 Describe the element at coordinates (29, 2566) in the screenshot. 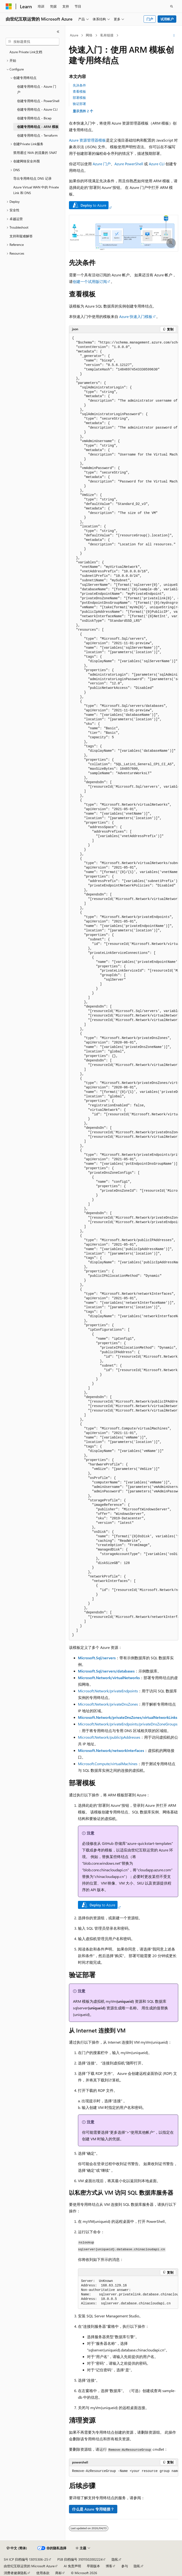

I see `由世纪互联运营的 Microsoft Azure` at that location.